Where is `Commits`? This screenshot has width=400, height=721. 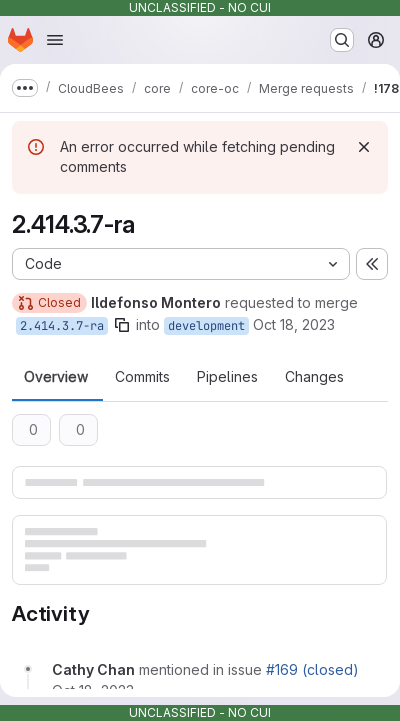 Commits is located at coordinates (142, 377).